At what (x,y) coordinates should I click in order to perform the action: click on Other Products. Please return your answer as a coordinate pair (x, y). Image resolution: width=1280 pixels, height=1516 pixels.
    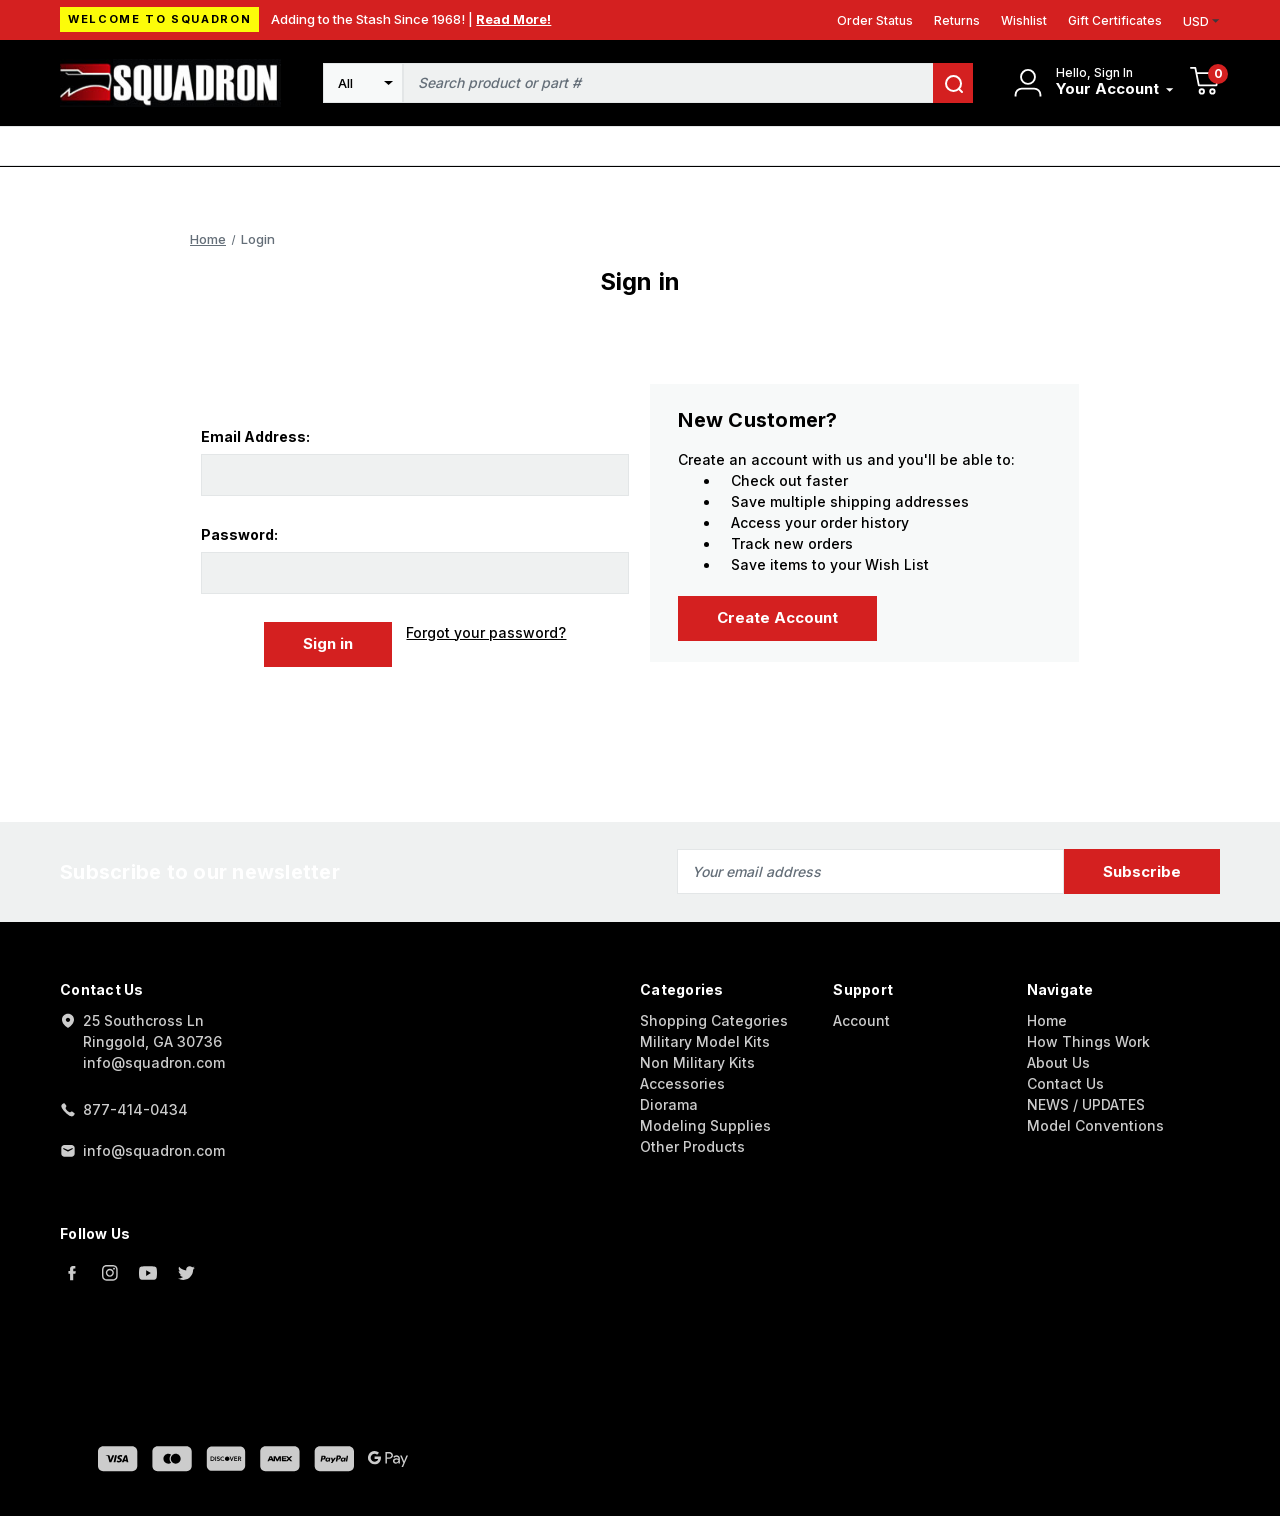
    Looking at the image, I should click on (692, 1146).